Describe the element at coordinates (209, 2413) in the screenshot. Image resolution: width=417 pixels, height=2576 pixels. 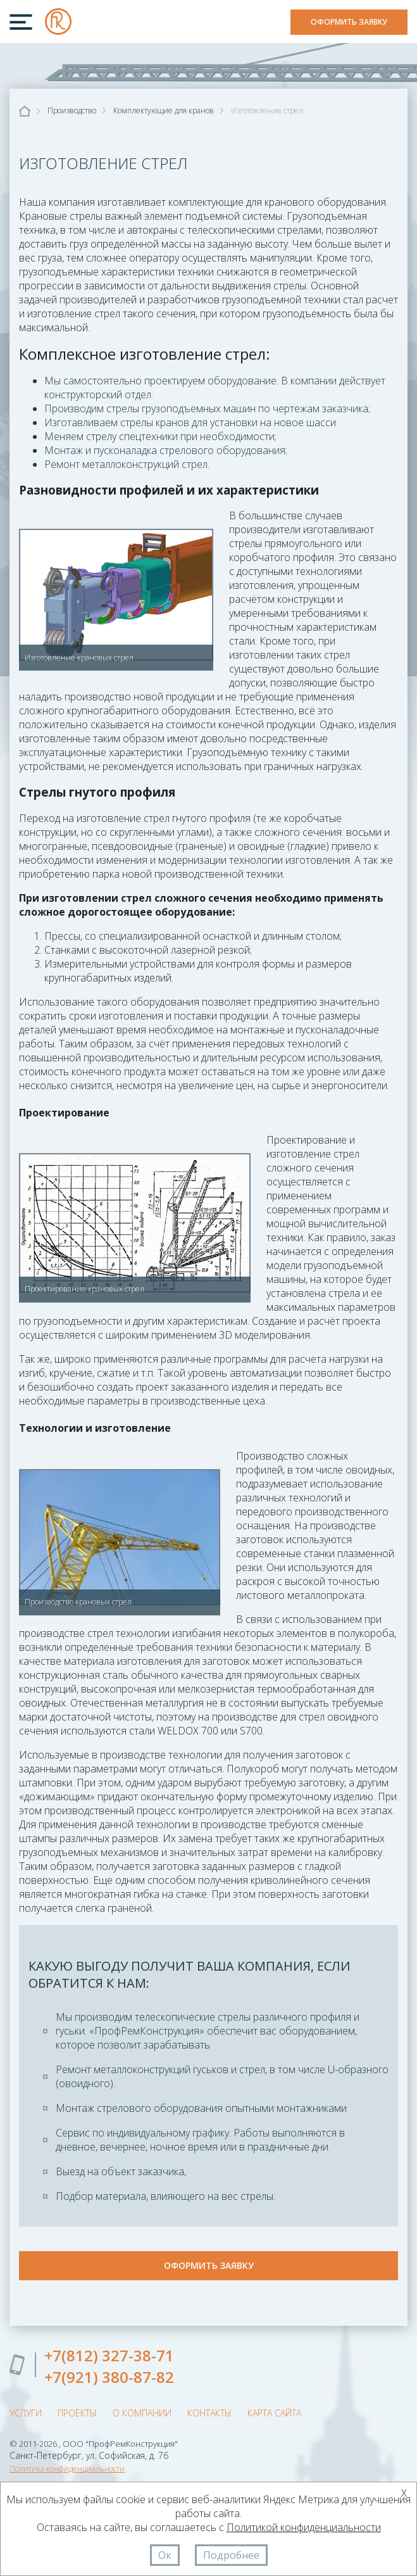
I see `Контакты` at that location.